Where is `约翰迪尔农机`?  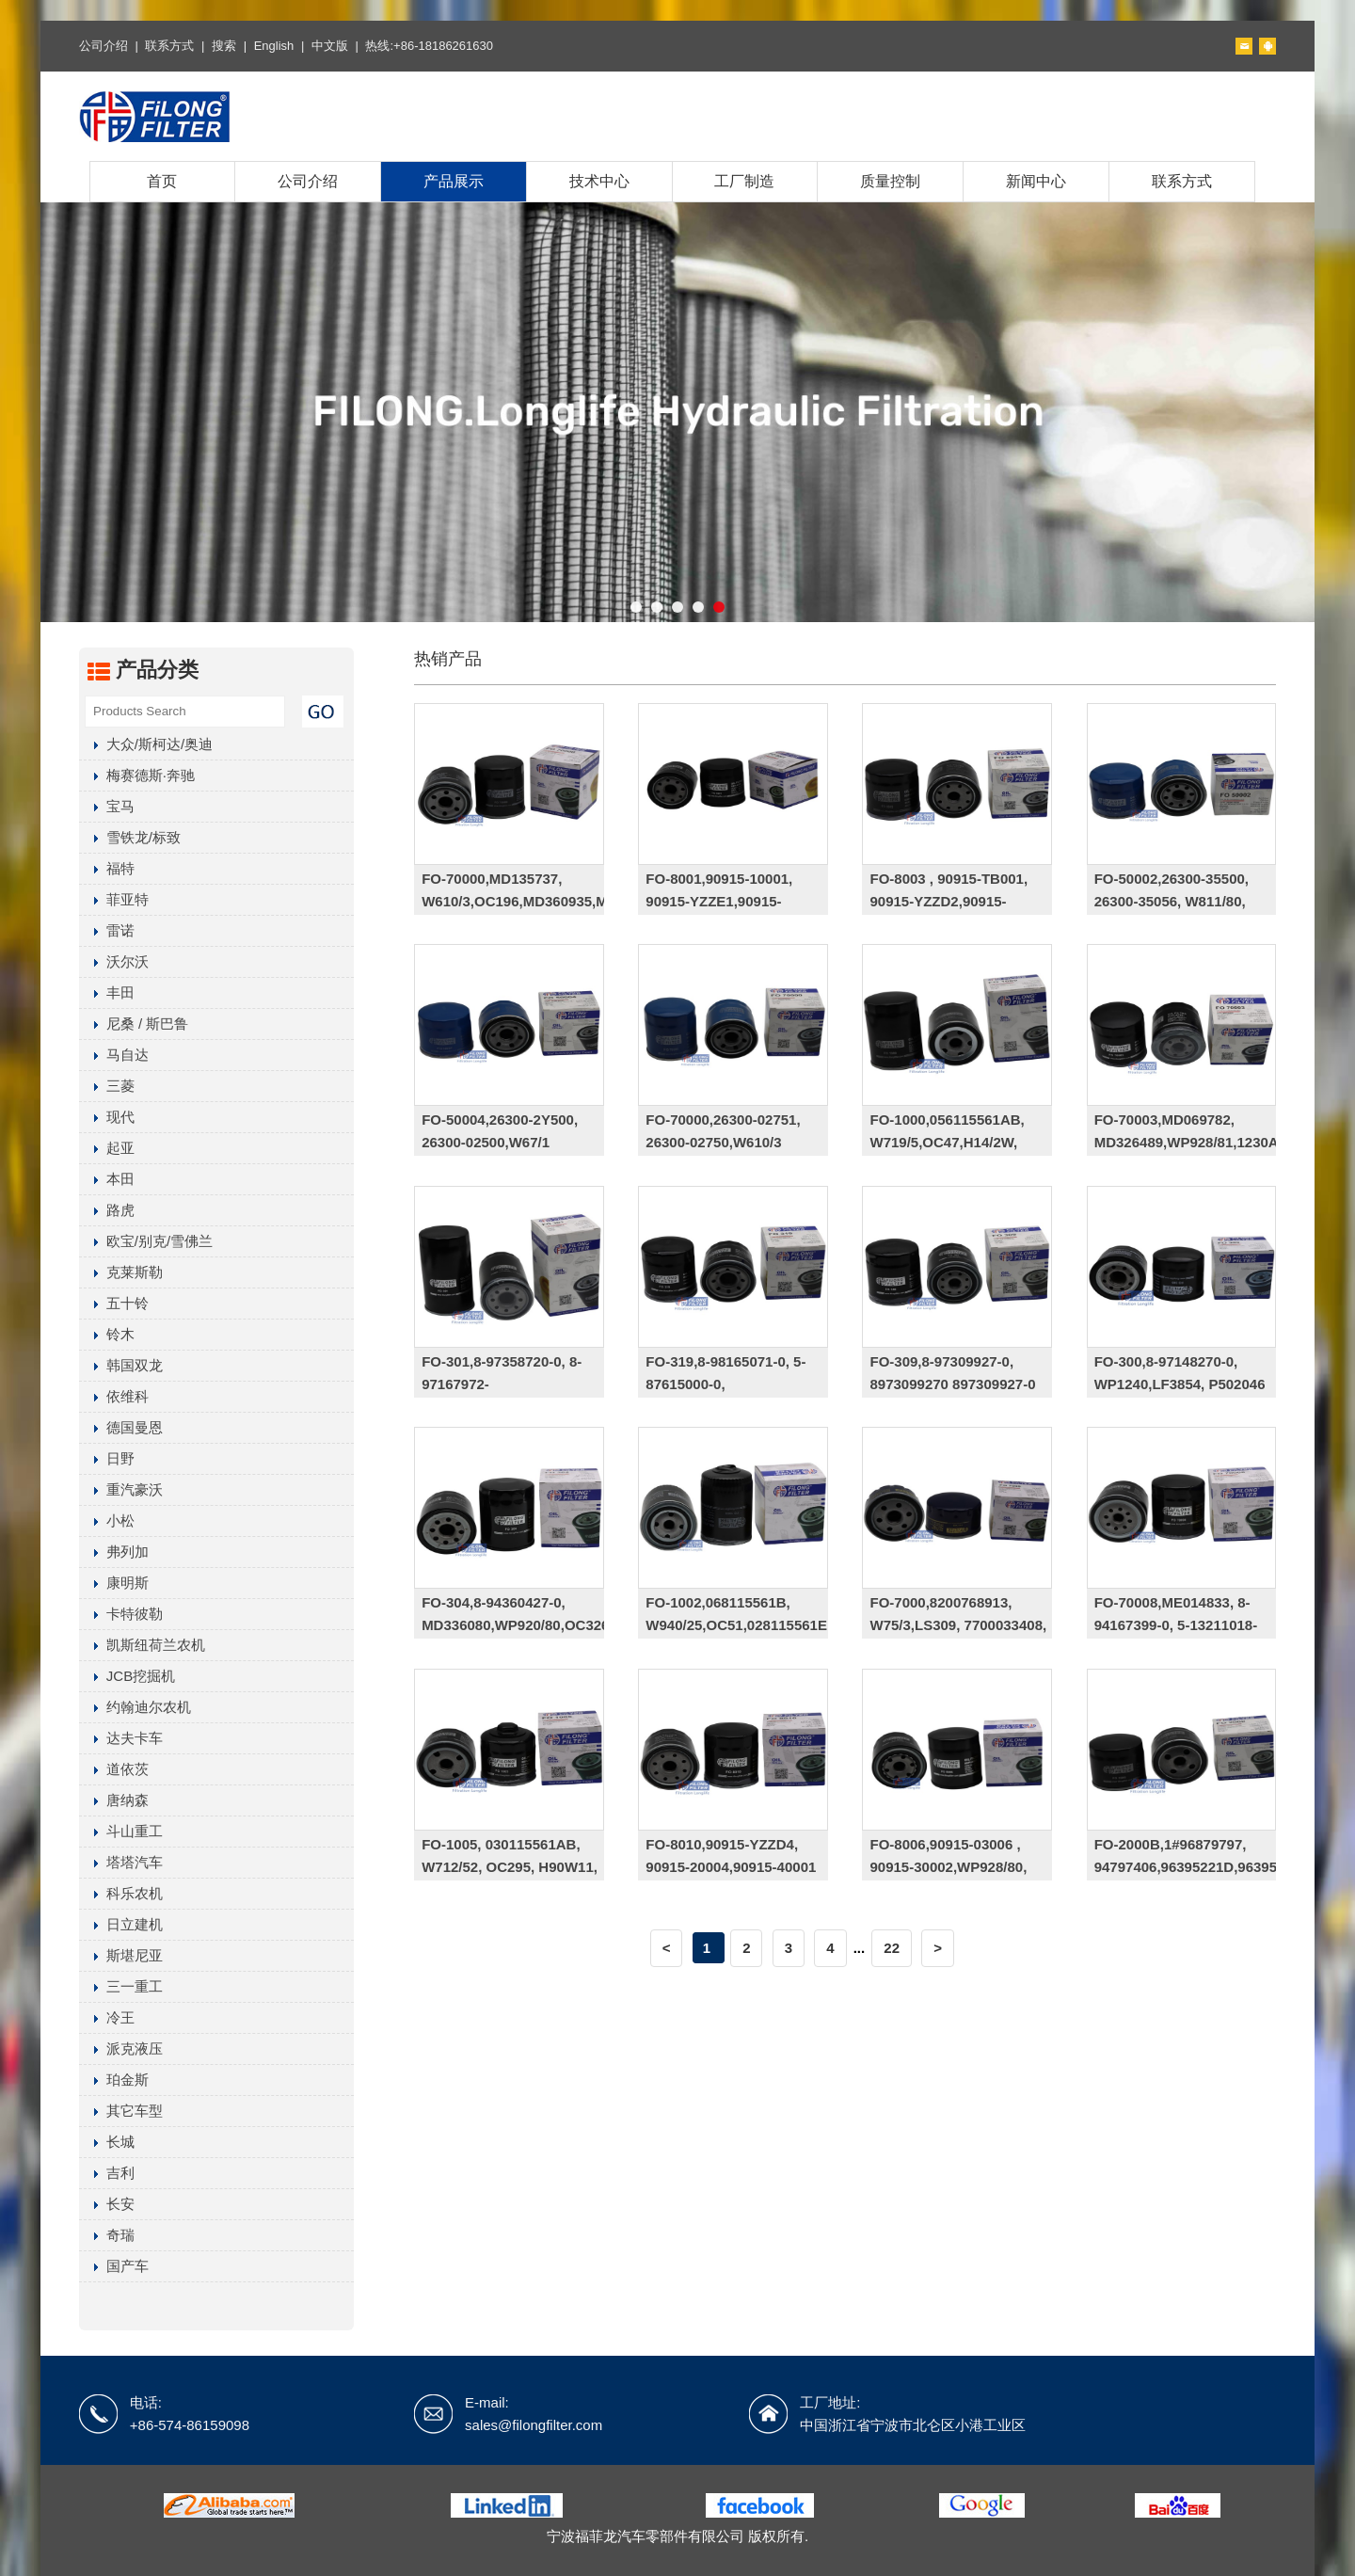
约翰迪尔农机 is located at coordinates (135, 1707).